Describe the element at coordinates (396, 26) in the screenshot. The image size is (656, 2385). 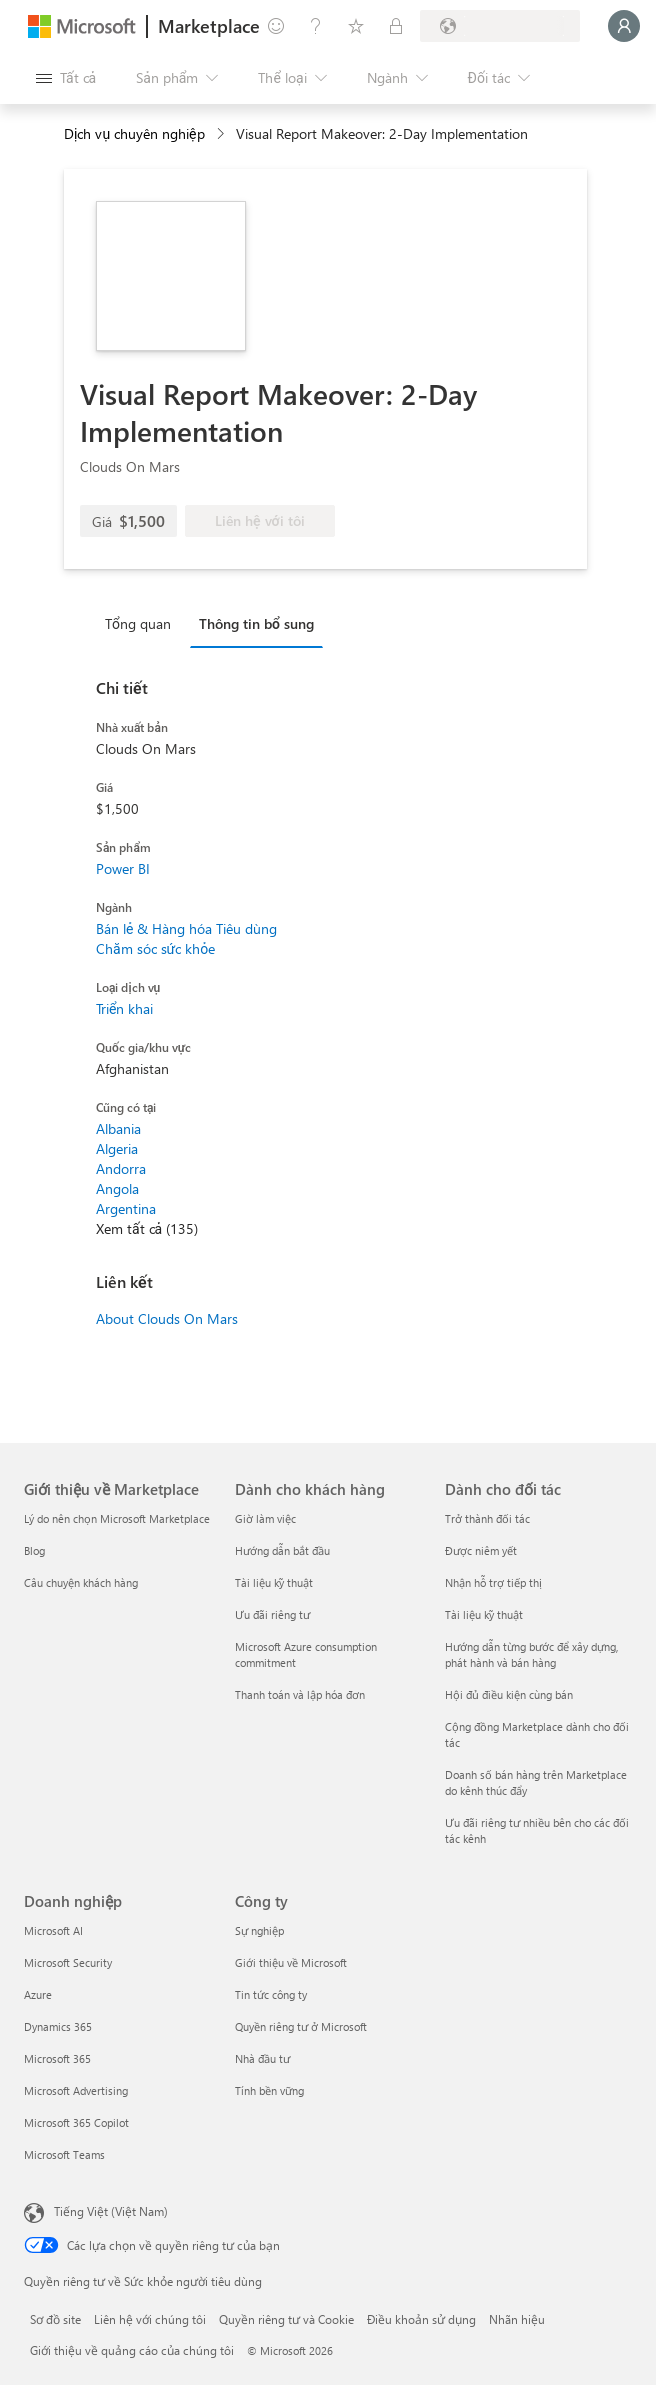
I see `[Gói riêng tư]` at that location.